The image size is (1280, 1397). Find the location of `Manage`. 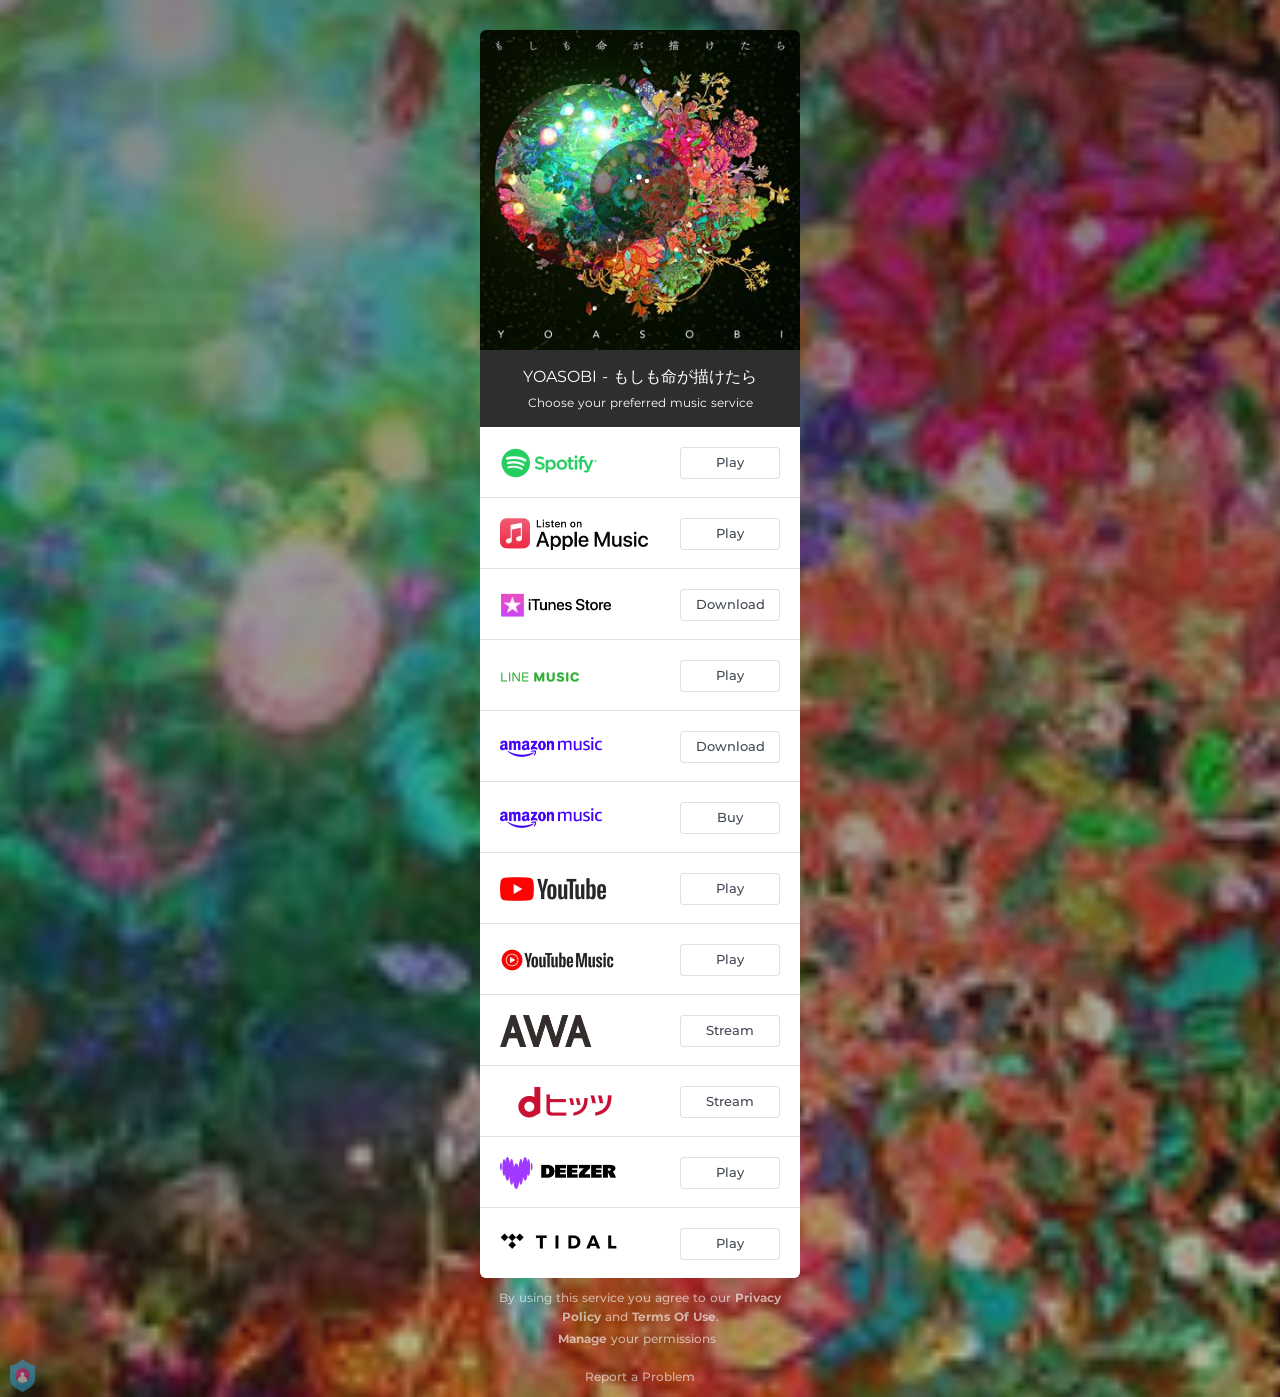

Manage is located at coordinates (582, 1338).